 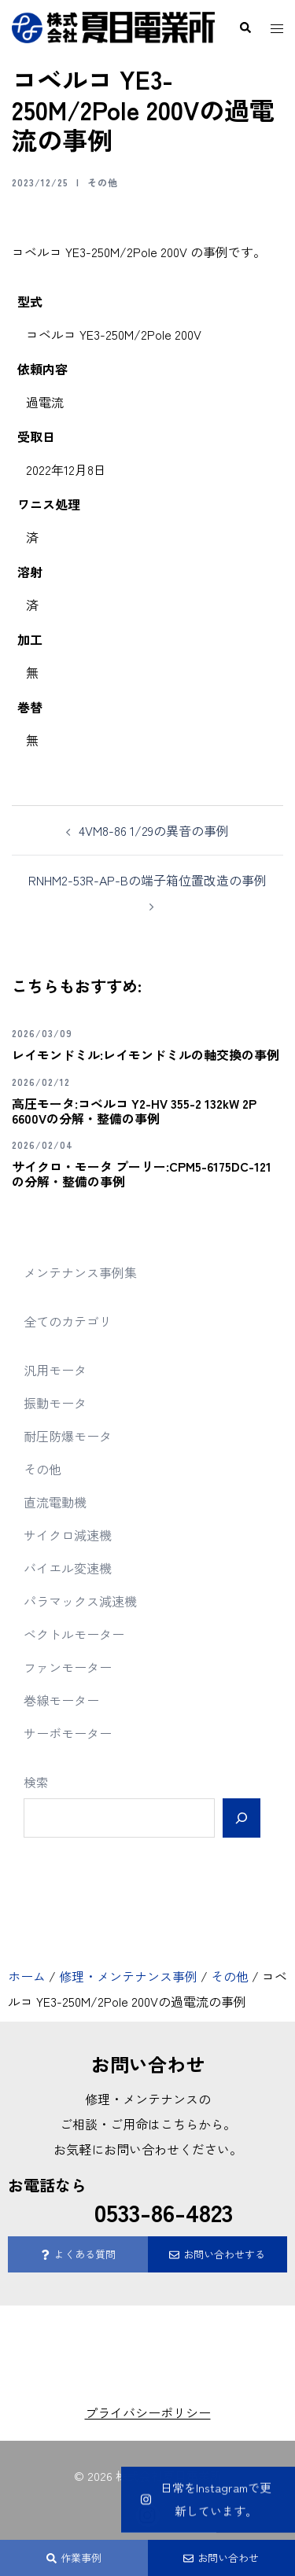 I want to click on レイモンドミル:レイモンドミルの軸交換の事例, so click(x=145, y=1054).